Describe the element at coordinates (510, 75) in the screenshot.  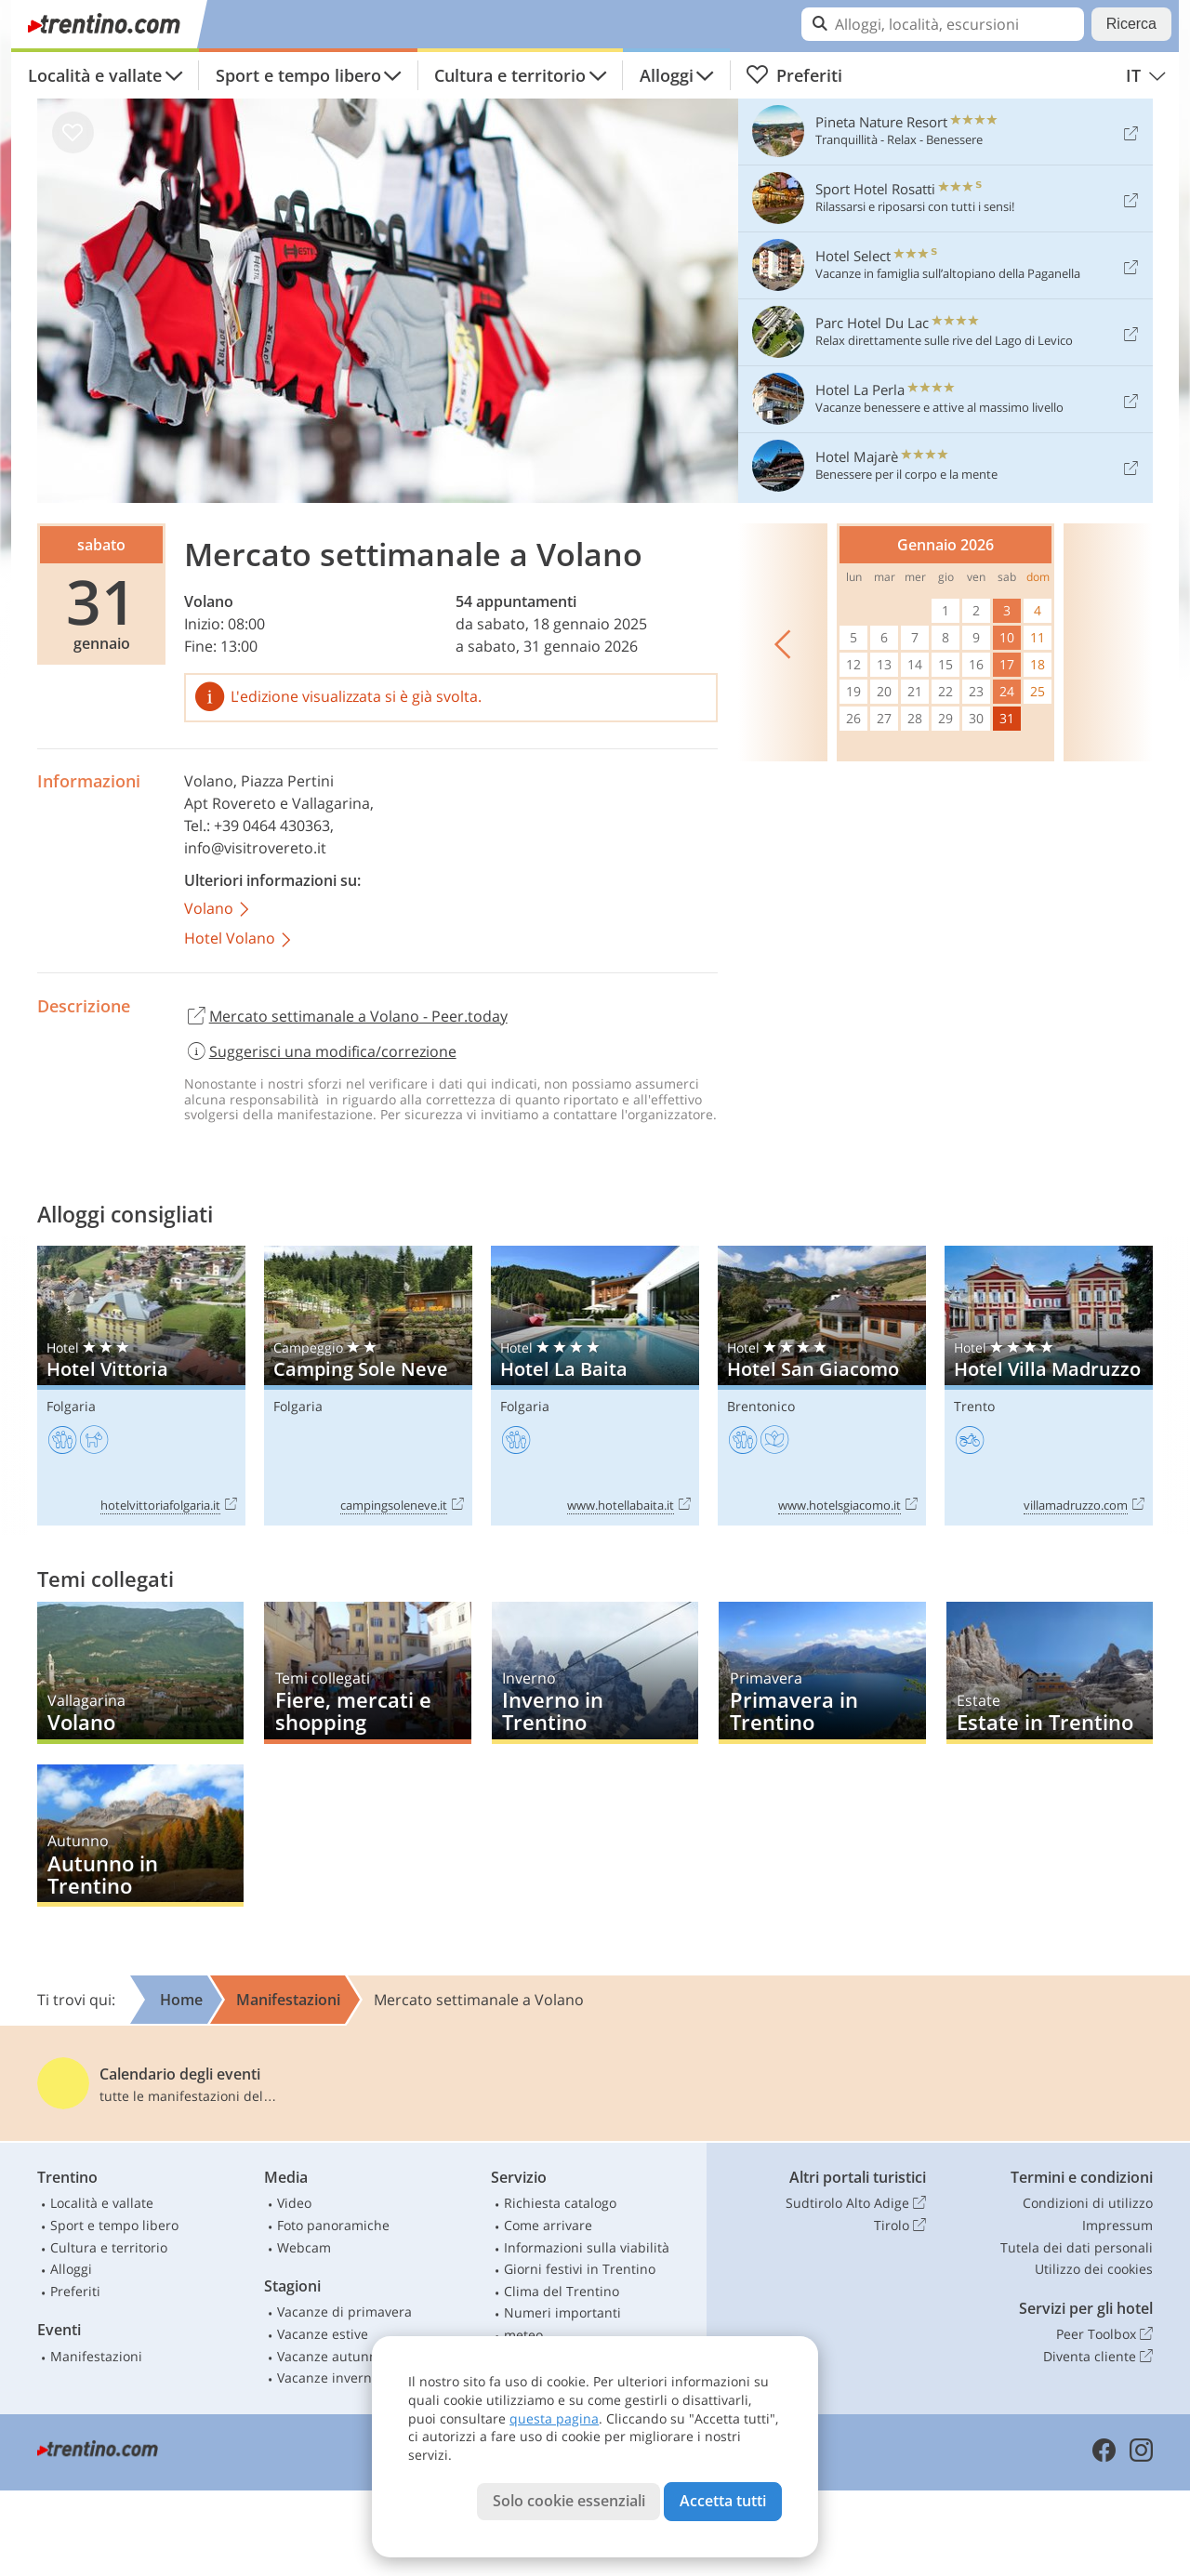
I see `Cultura e territorio` at that location.